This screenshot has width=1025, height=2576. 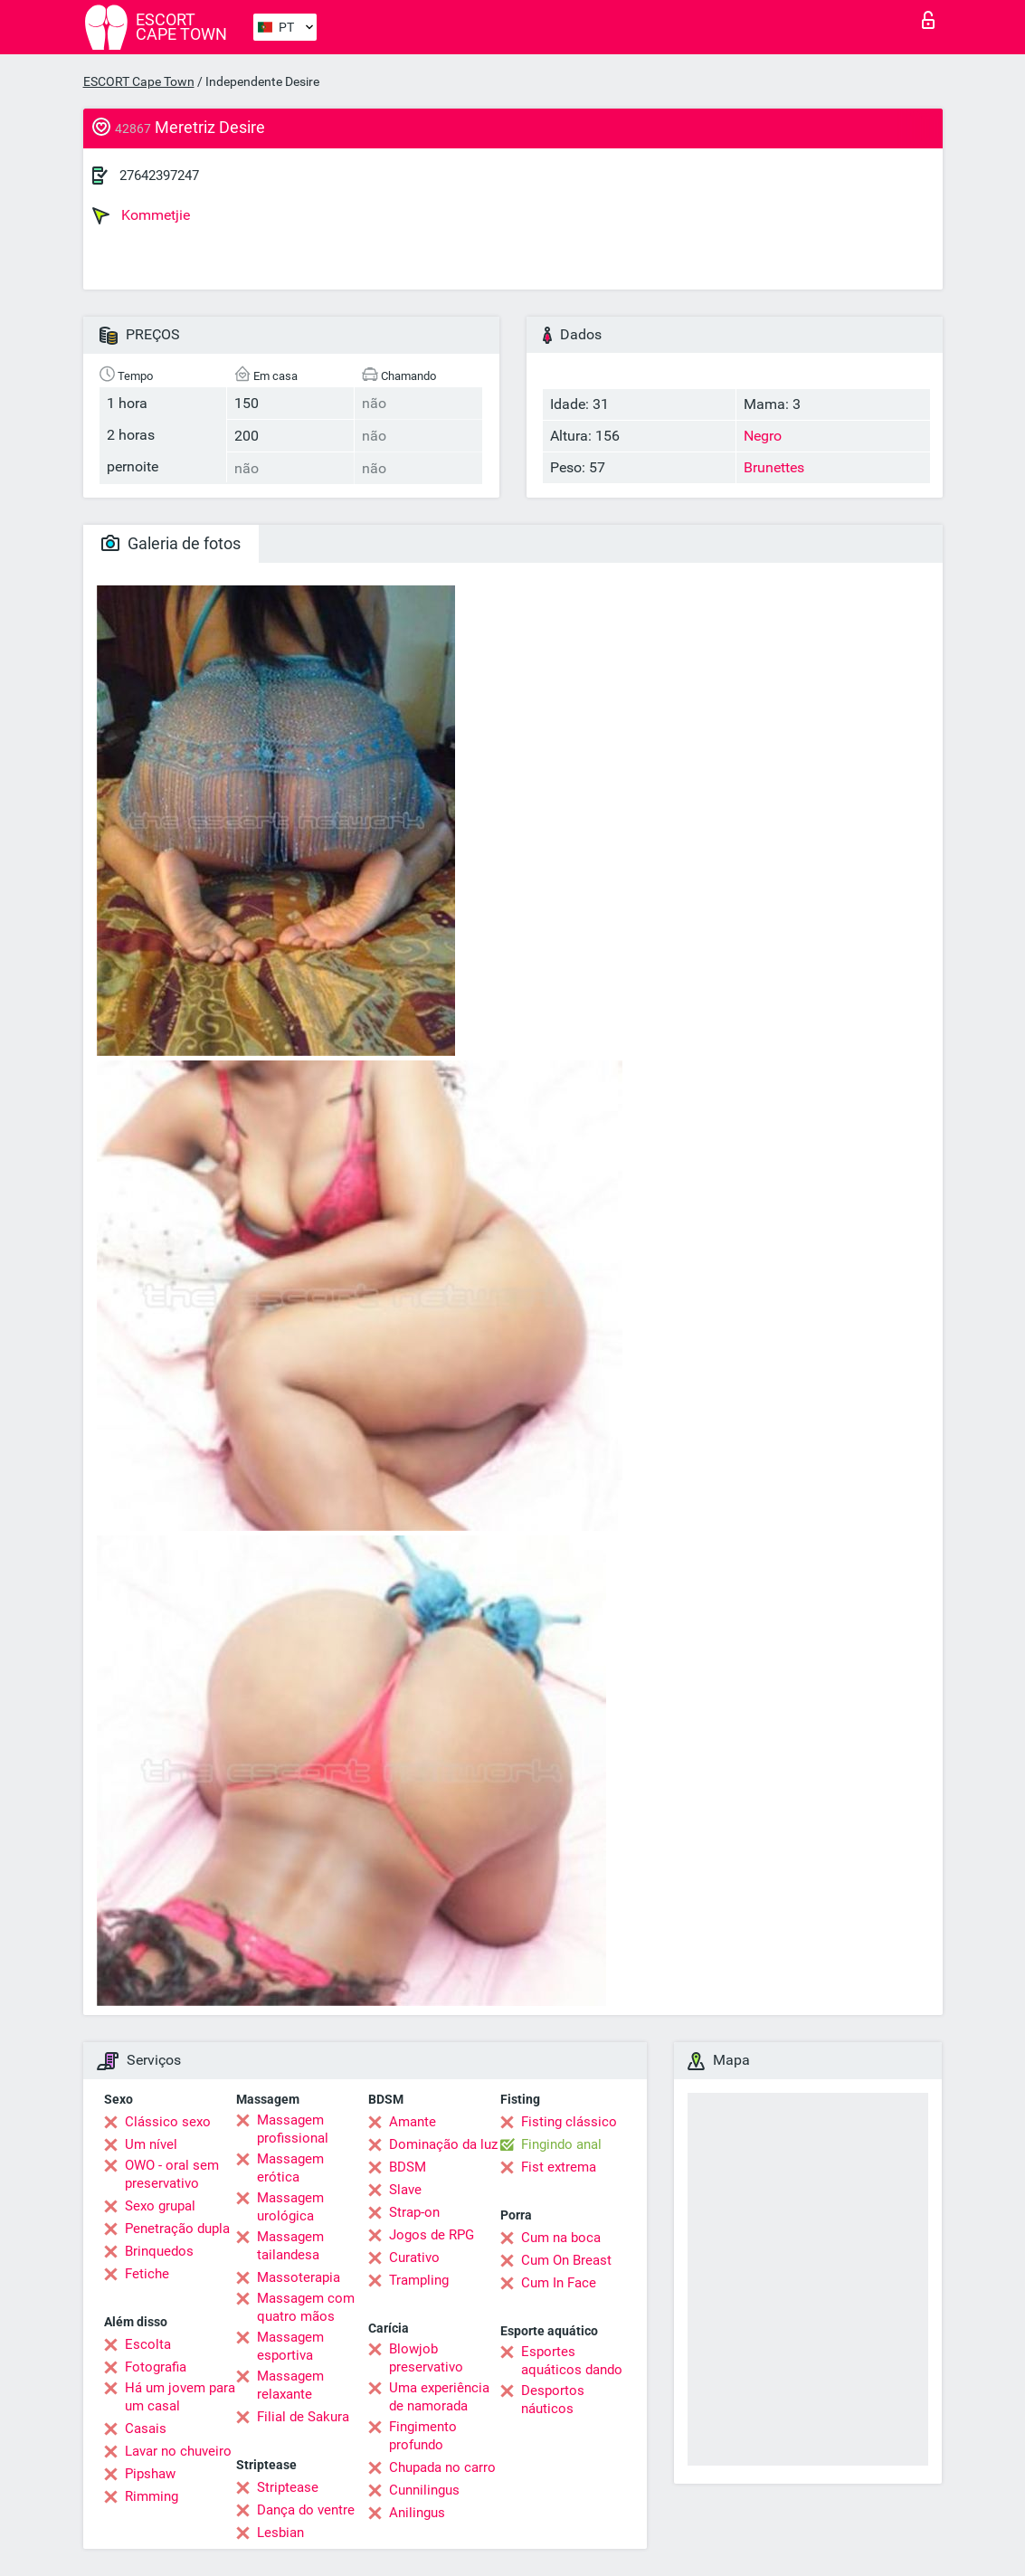 I want to click on Cunnilingus, so click(x=424, y=2490).